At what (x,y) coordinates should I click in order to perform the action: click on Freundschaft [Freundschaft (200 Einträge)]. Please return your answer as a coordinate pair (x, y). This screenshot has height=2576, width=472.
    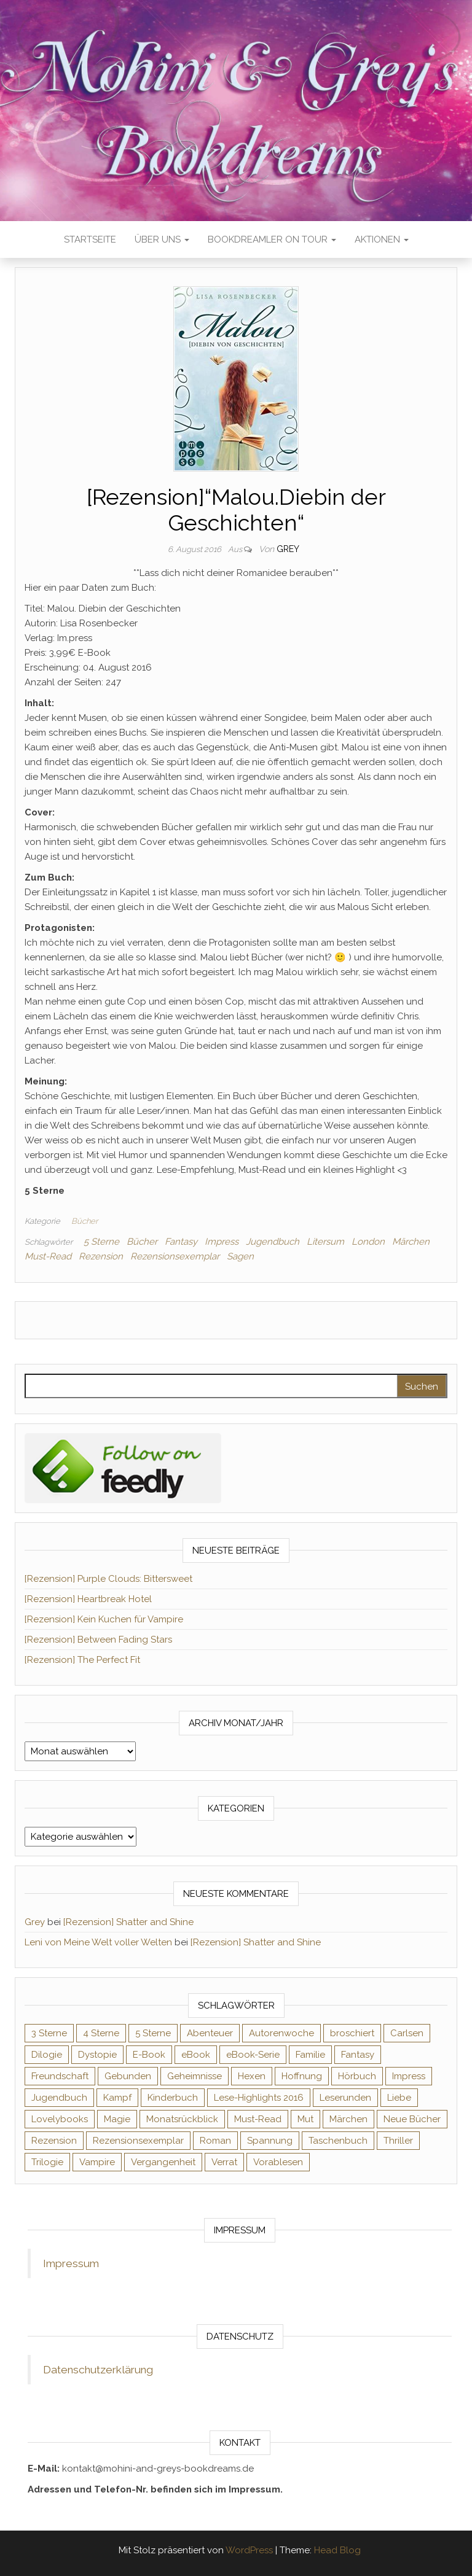
    Looking at the image, I should click on (59, 2076).